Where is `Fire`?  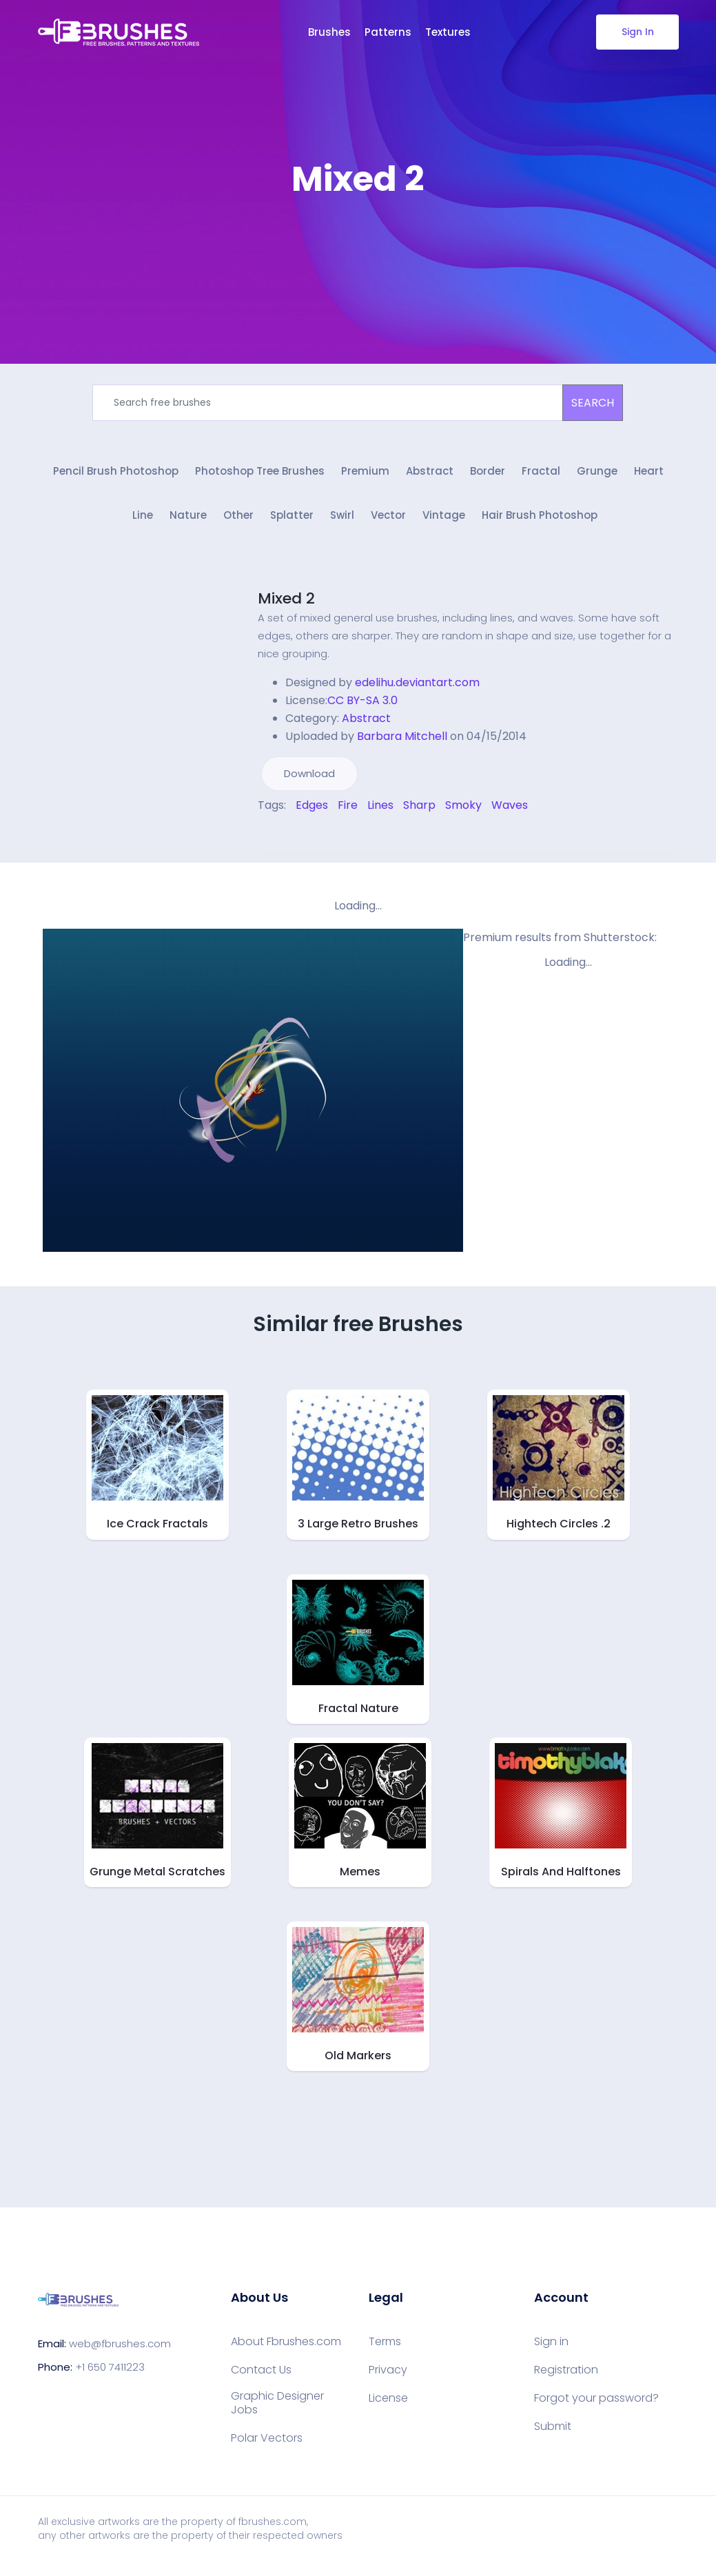 Fire is located at coordinates (348, 810).